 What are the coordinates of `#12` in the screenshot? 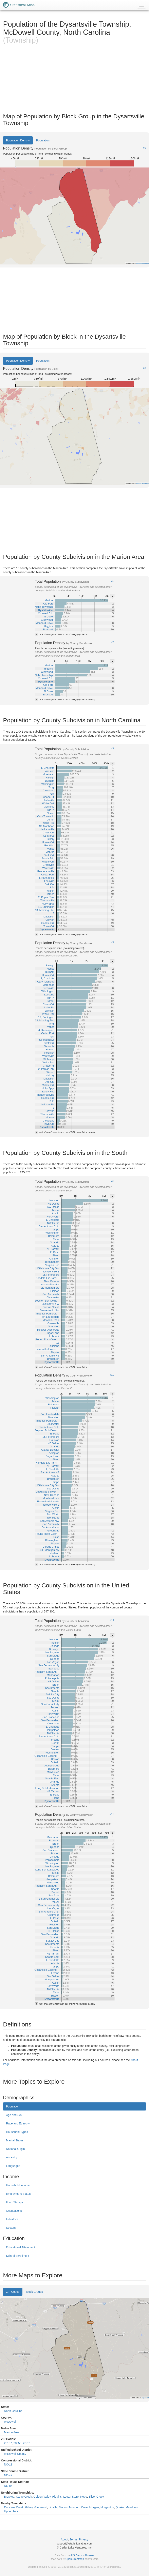 It's located at (112, 1814).